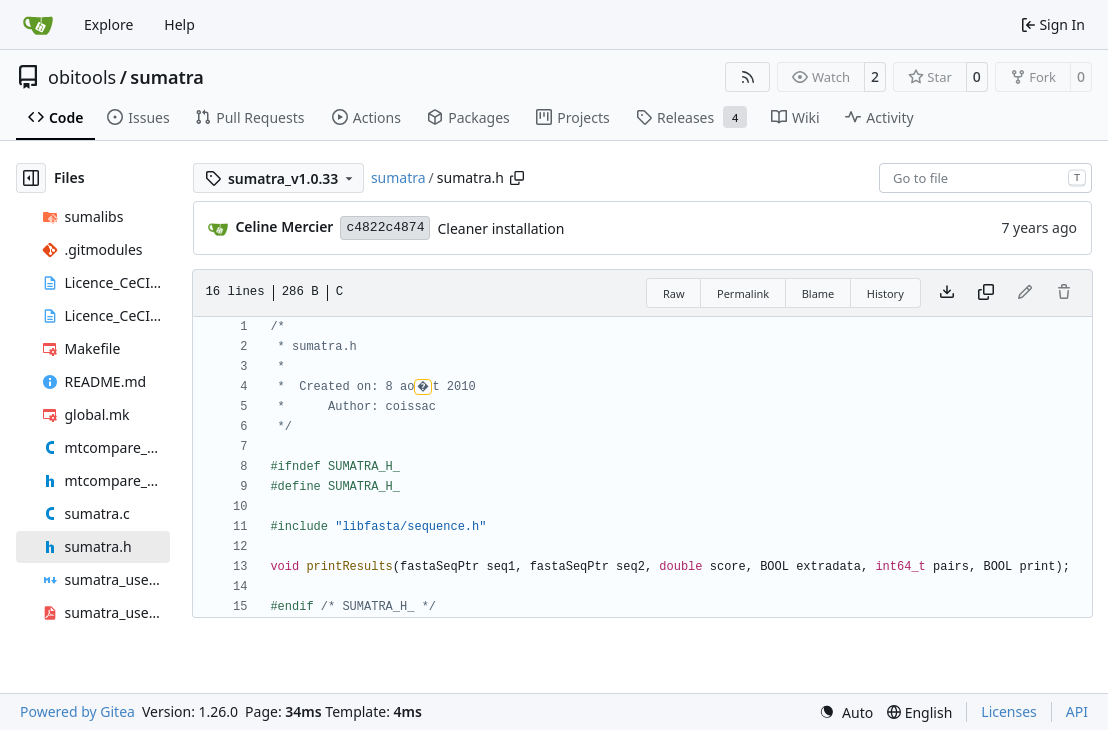 The width and height of the screenshot is (1108, 730). What do you see at coordinates (947, 293) in the screenshot?
I see `[Download file]` at bounding box center [947, 293].